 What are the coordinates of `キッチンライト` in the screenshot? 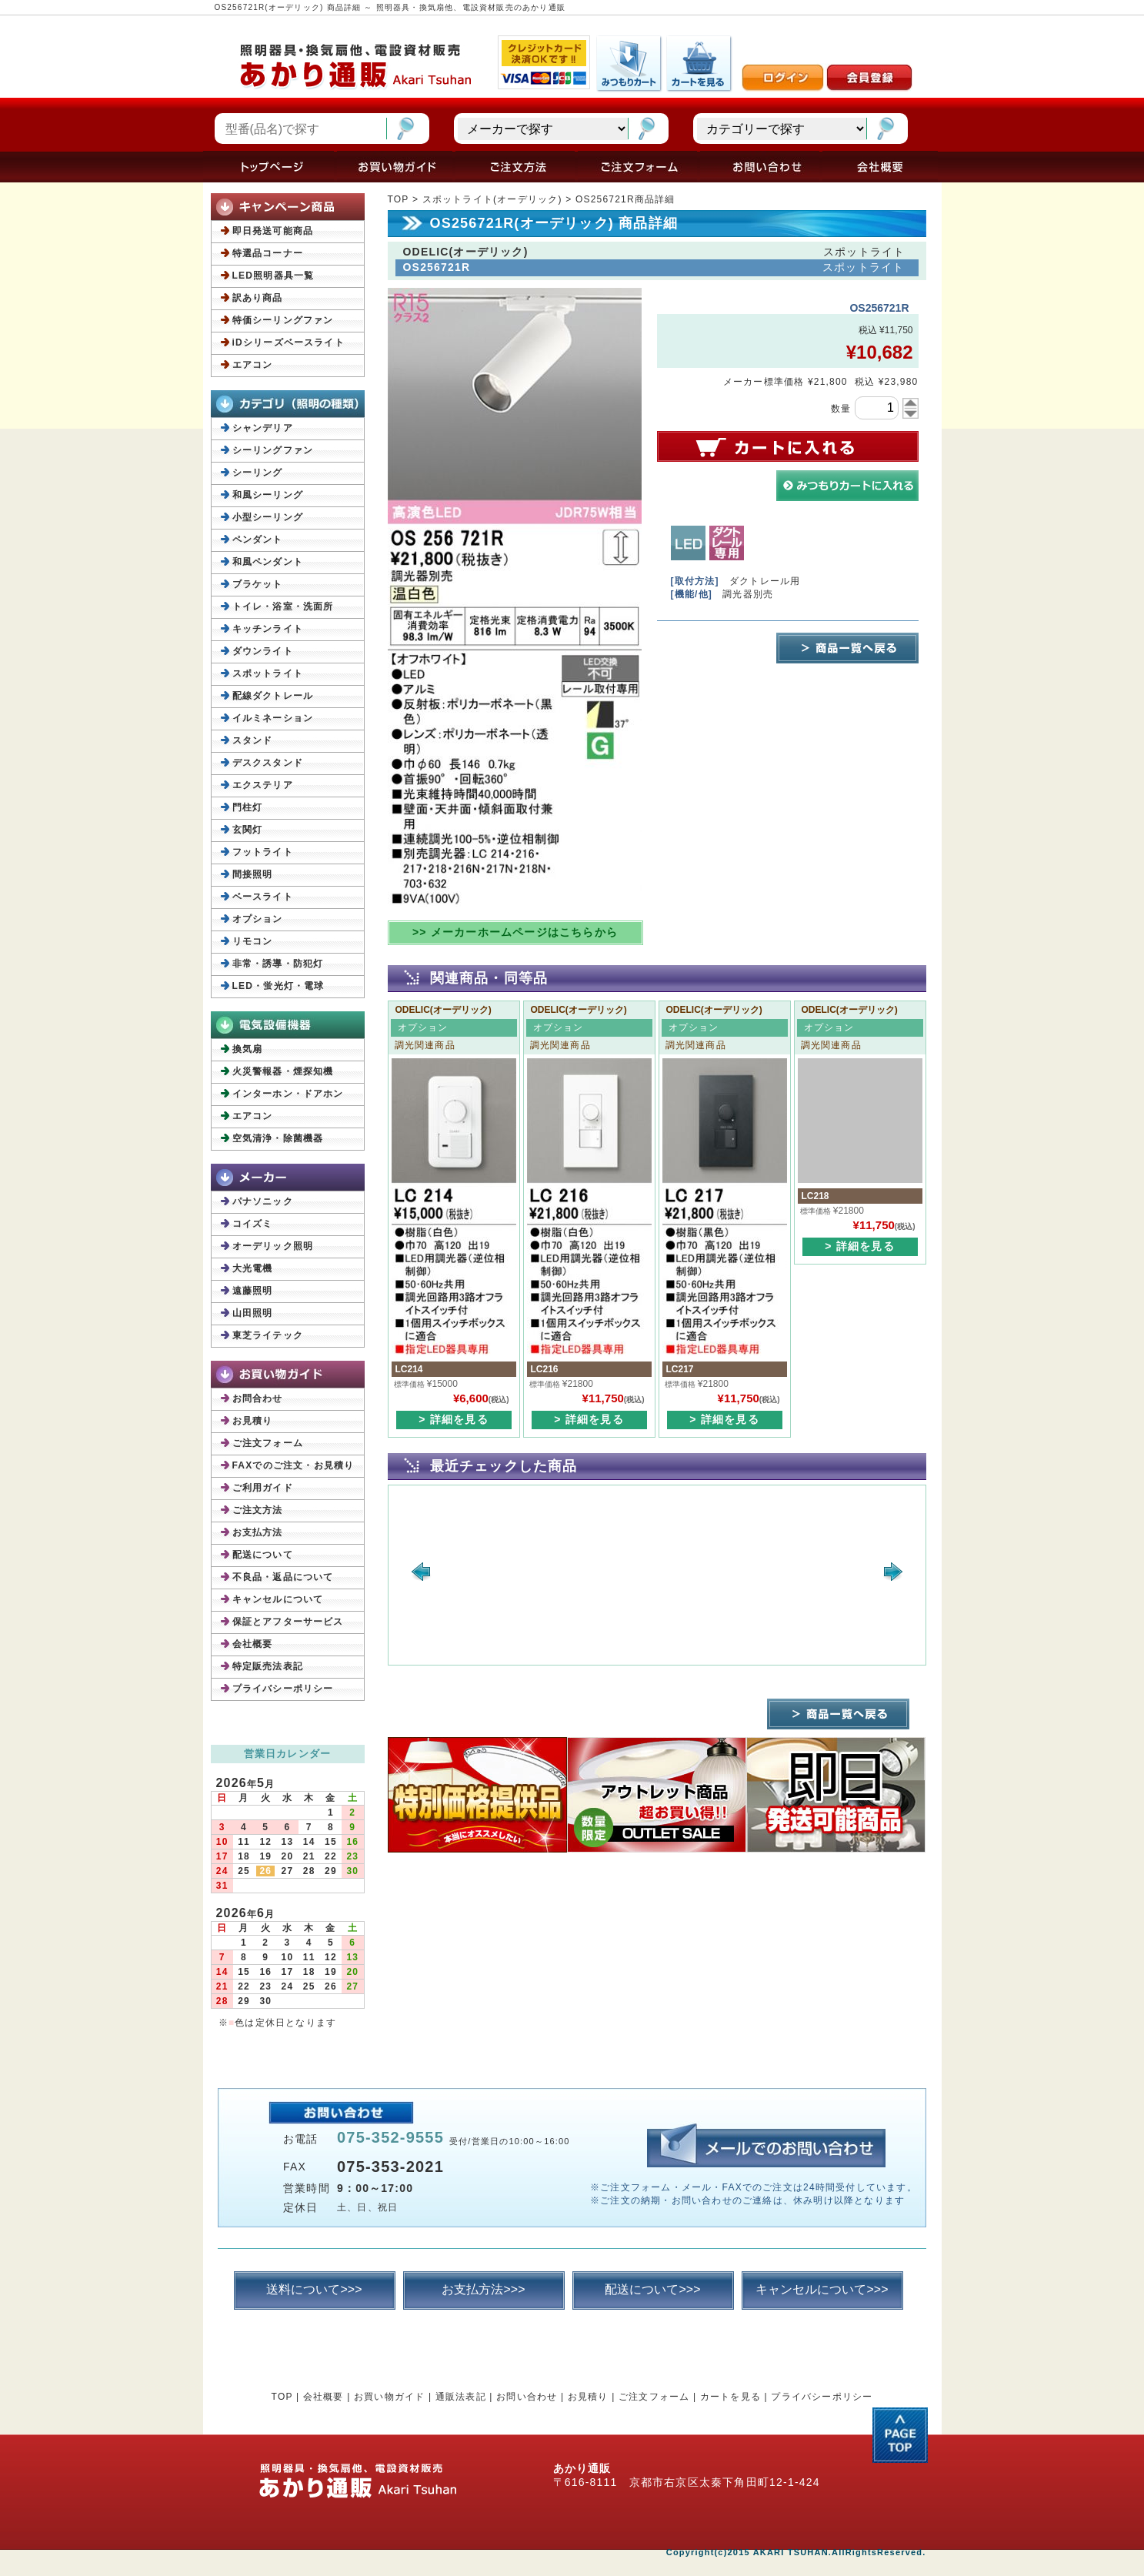 It's located at (267, 628).